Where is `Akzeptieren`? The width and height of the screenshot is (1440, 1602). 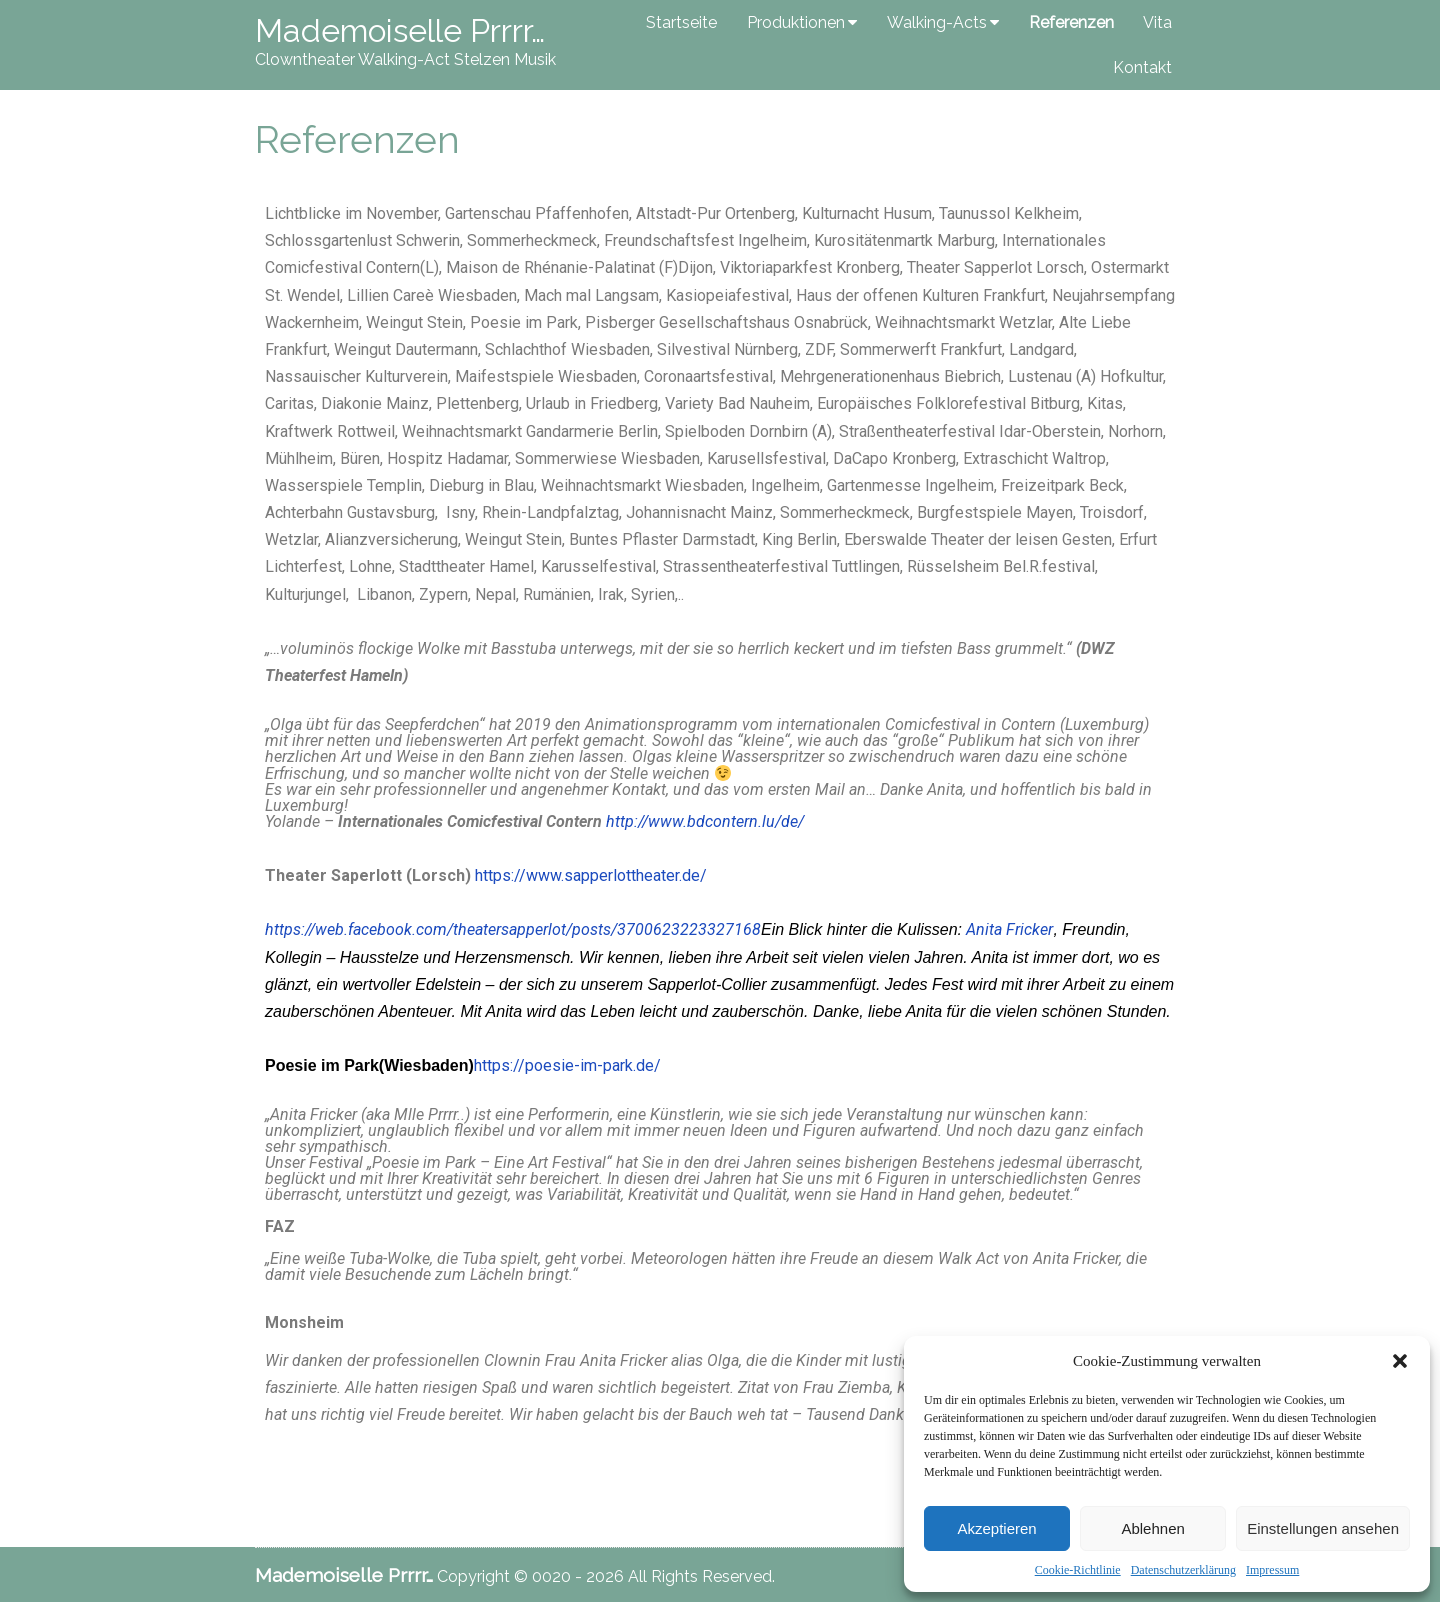 Akzeptieren is located at coordinates (996, 1528).